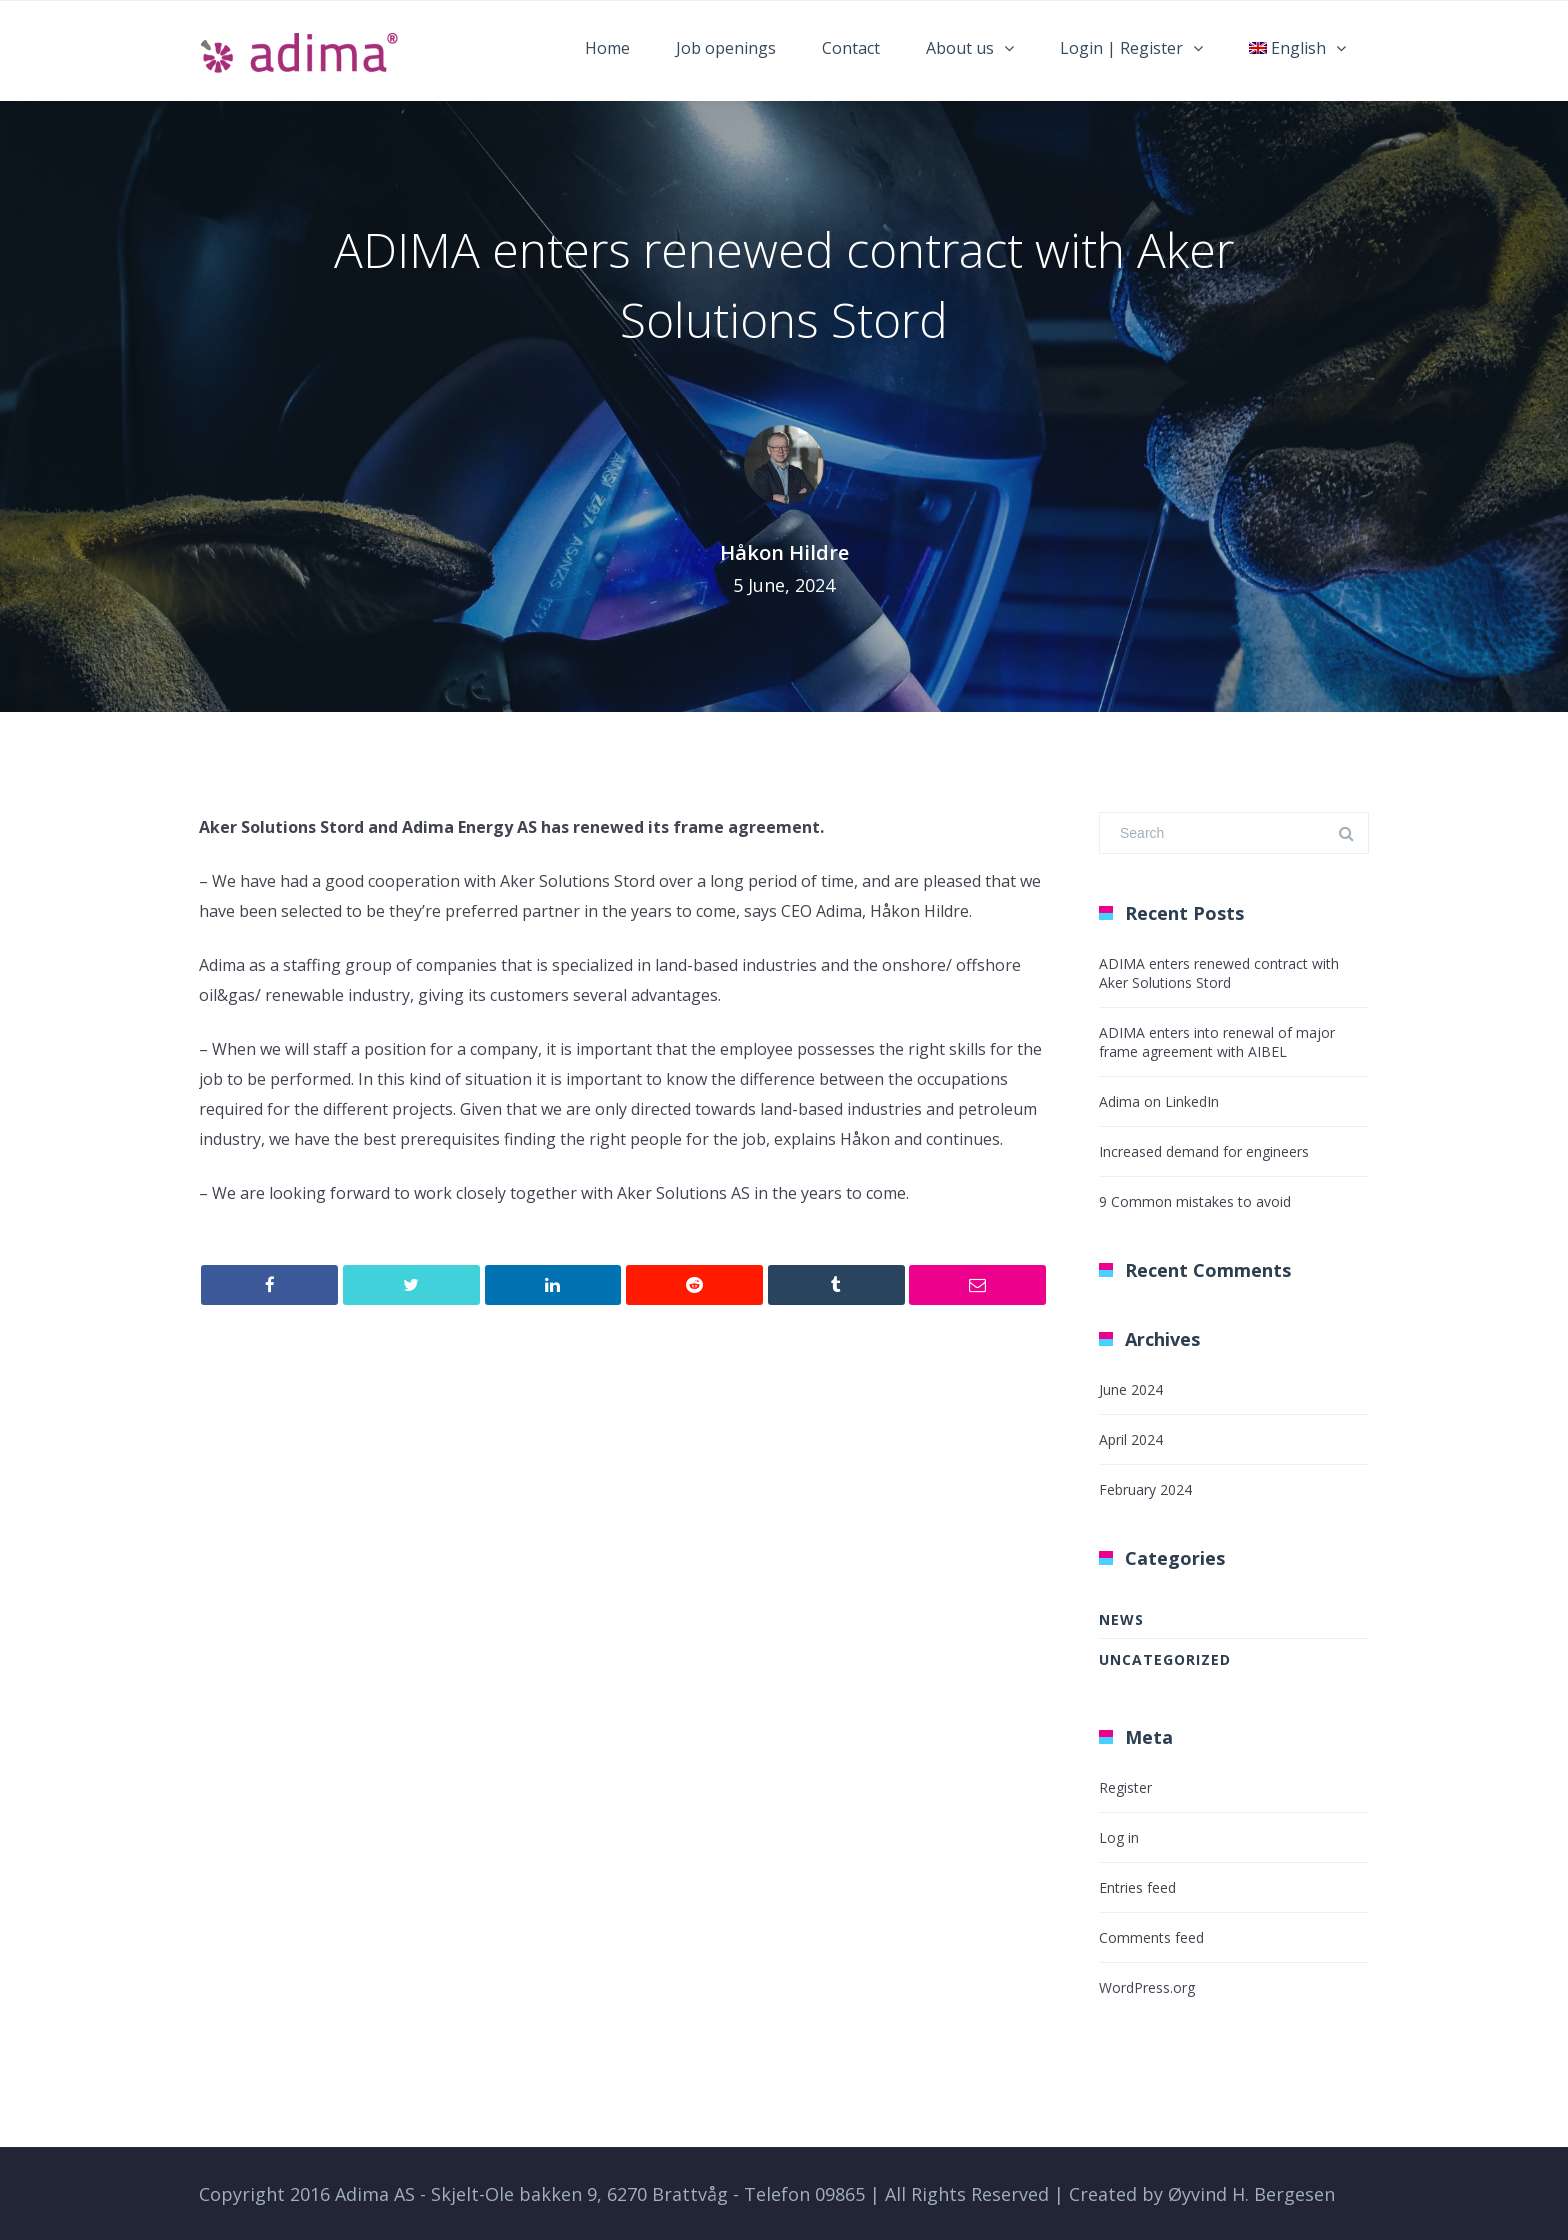  I want to click on Uncategorized, so click(1165, 1659).